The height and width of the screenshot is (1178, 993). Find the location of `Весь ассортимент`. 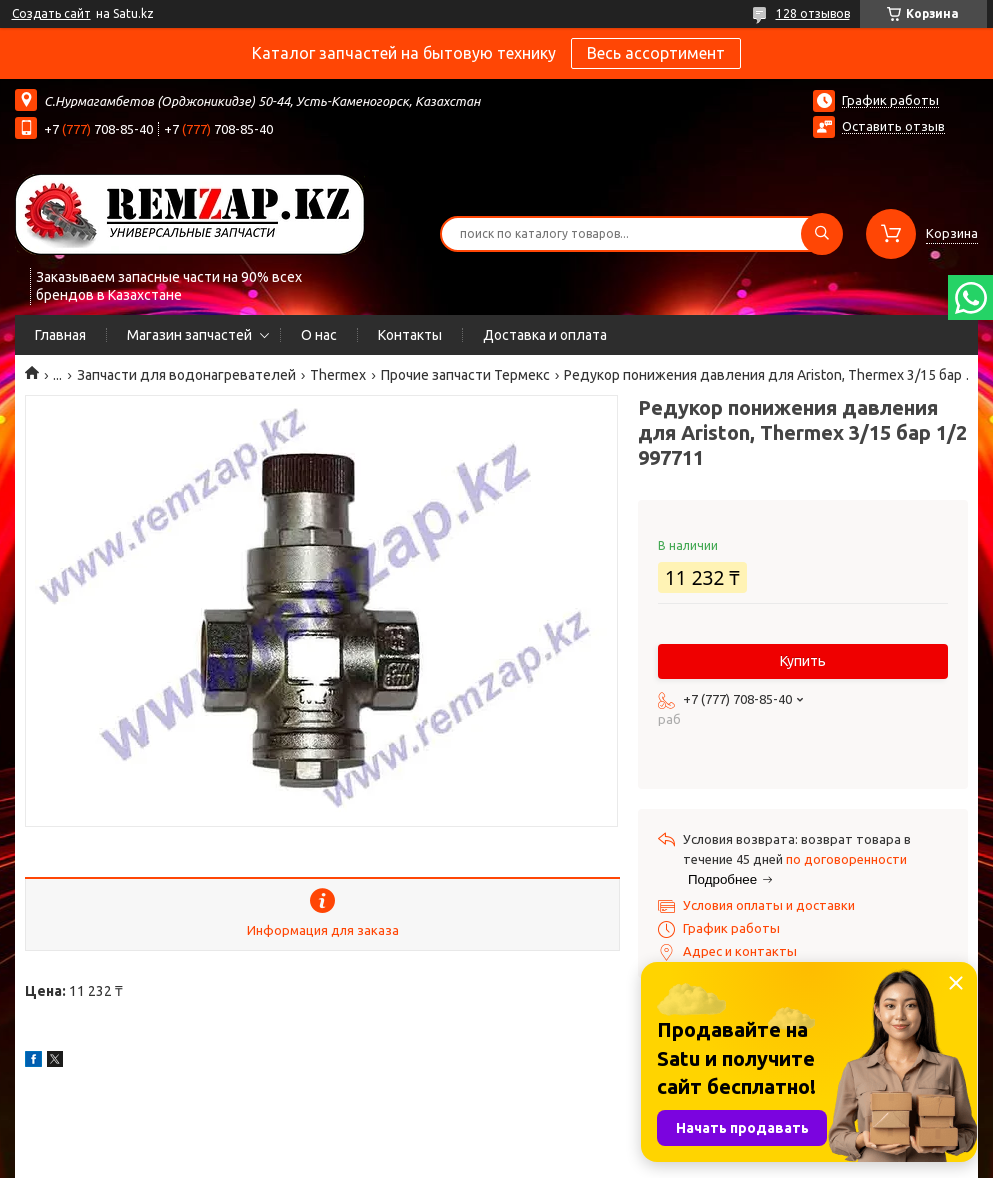

Весь ассортимент is located at coordinates (656, 53).